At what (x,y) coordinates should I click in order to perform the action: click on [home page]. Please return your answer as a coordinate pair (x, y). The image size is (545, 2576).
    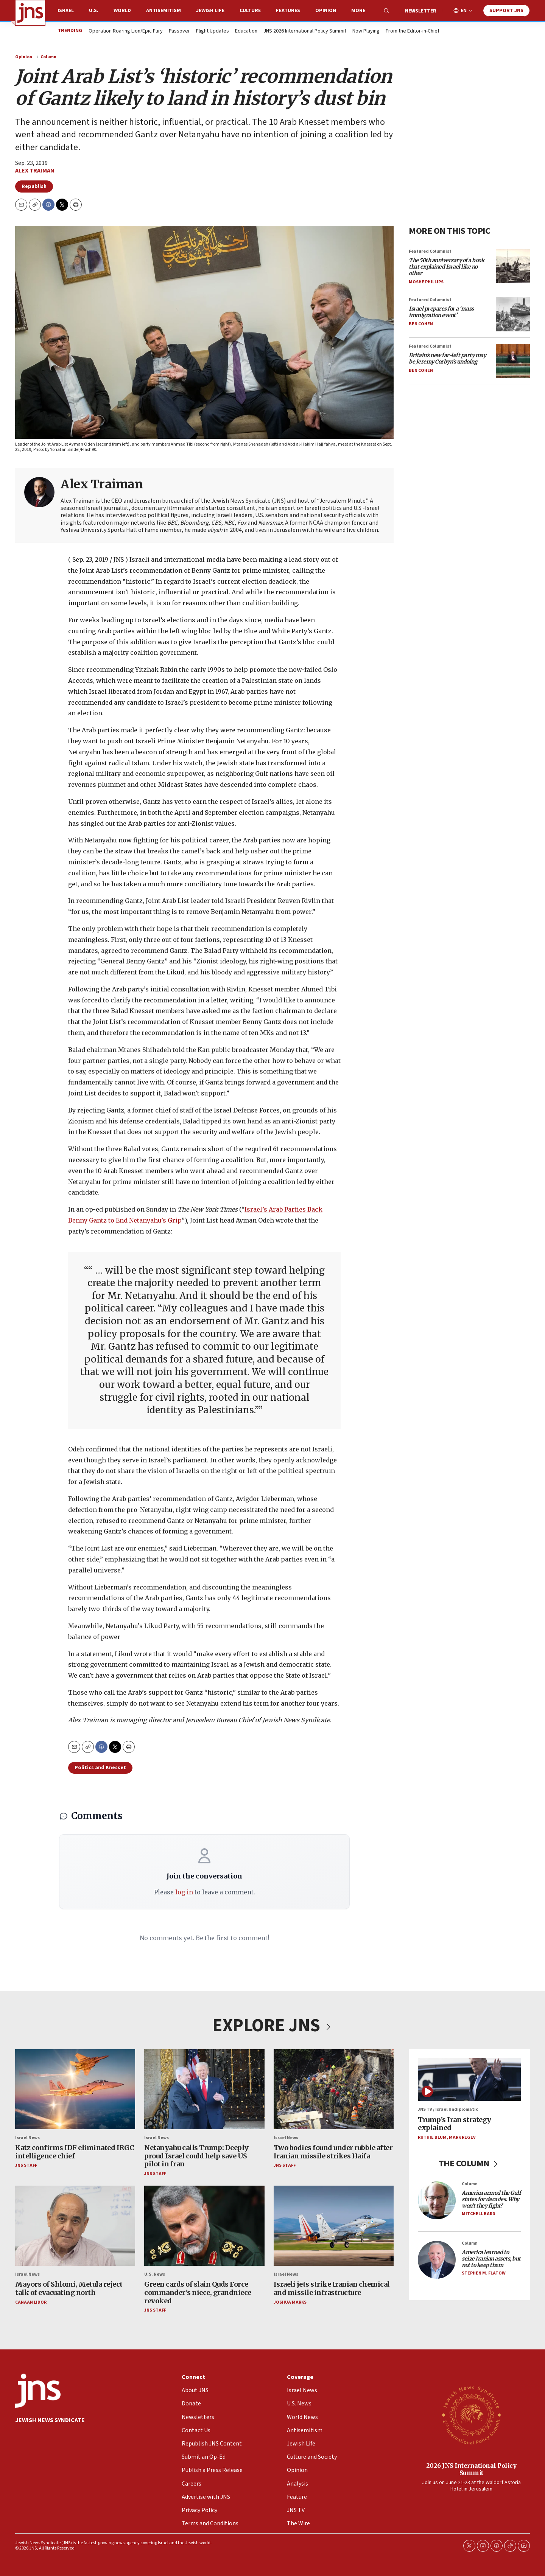
    Looking at the image, I should click on (30, 13).